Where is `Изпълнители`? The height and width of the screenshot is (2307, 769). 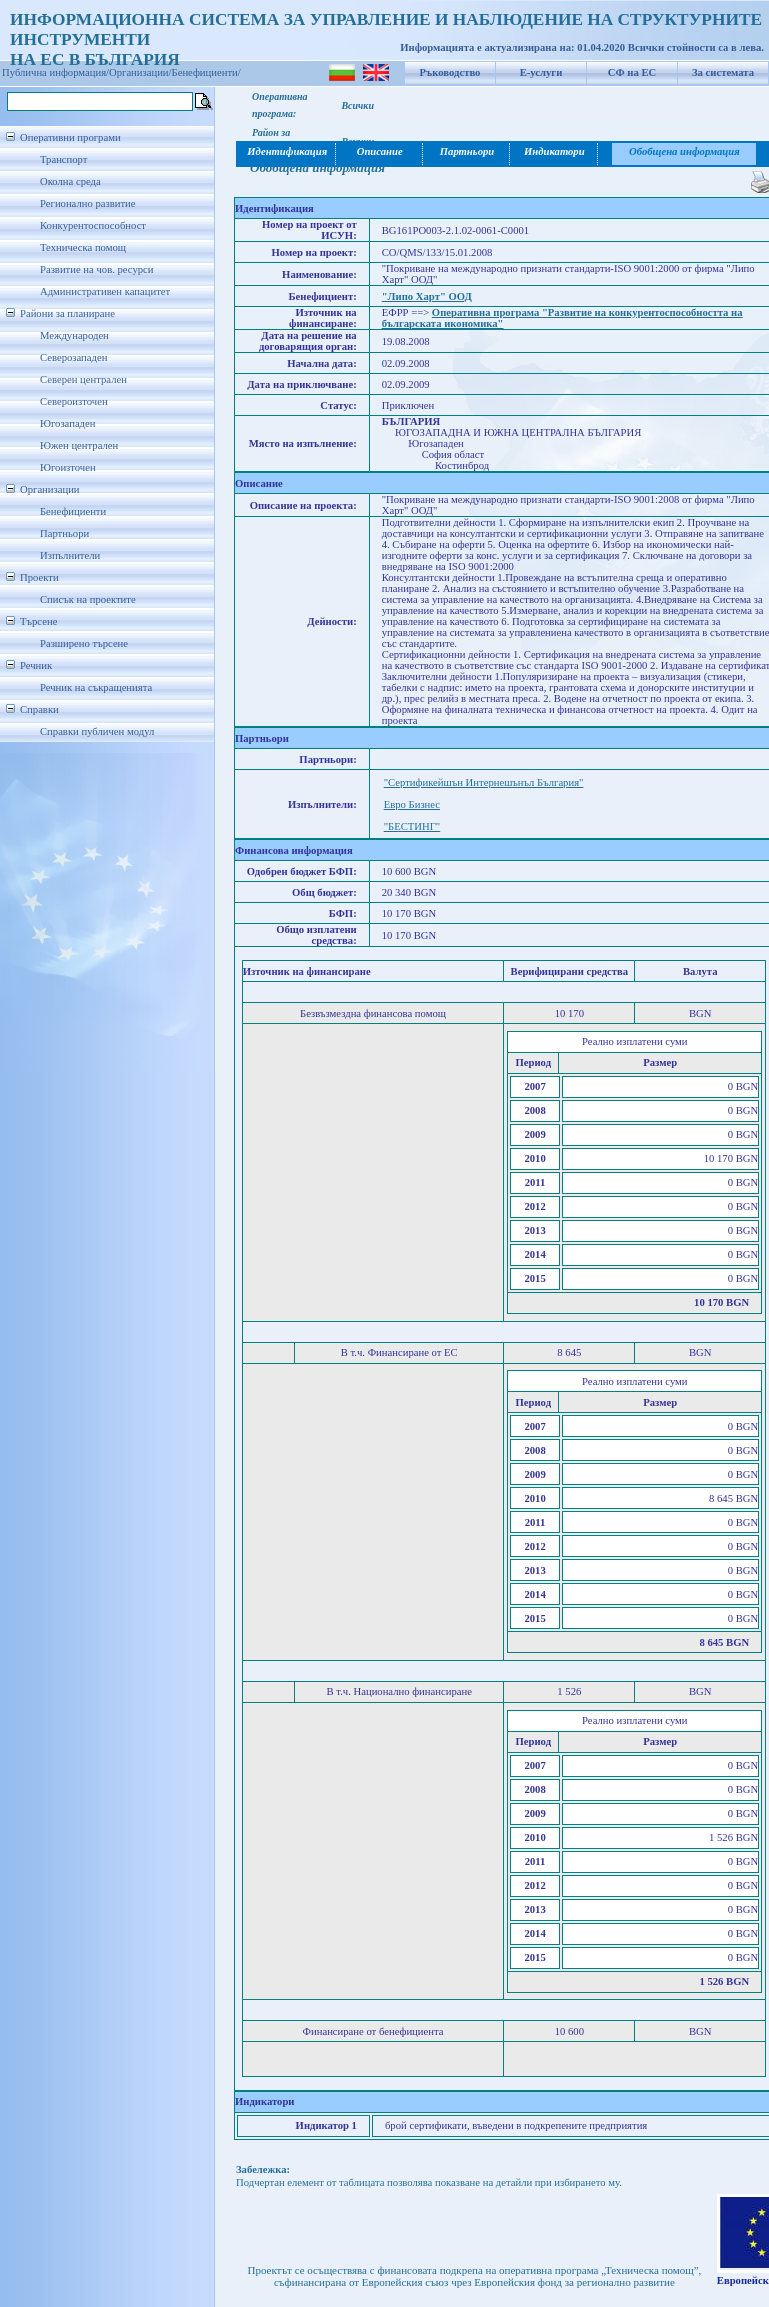
Изпълнители is located at coordinates (70, 555).